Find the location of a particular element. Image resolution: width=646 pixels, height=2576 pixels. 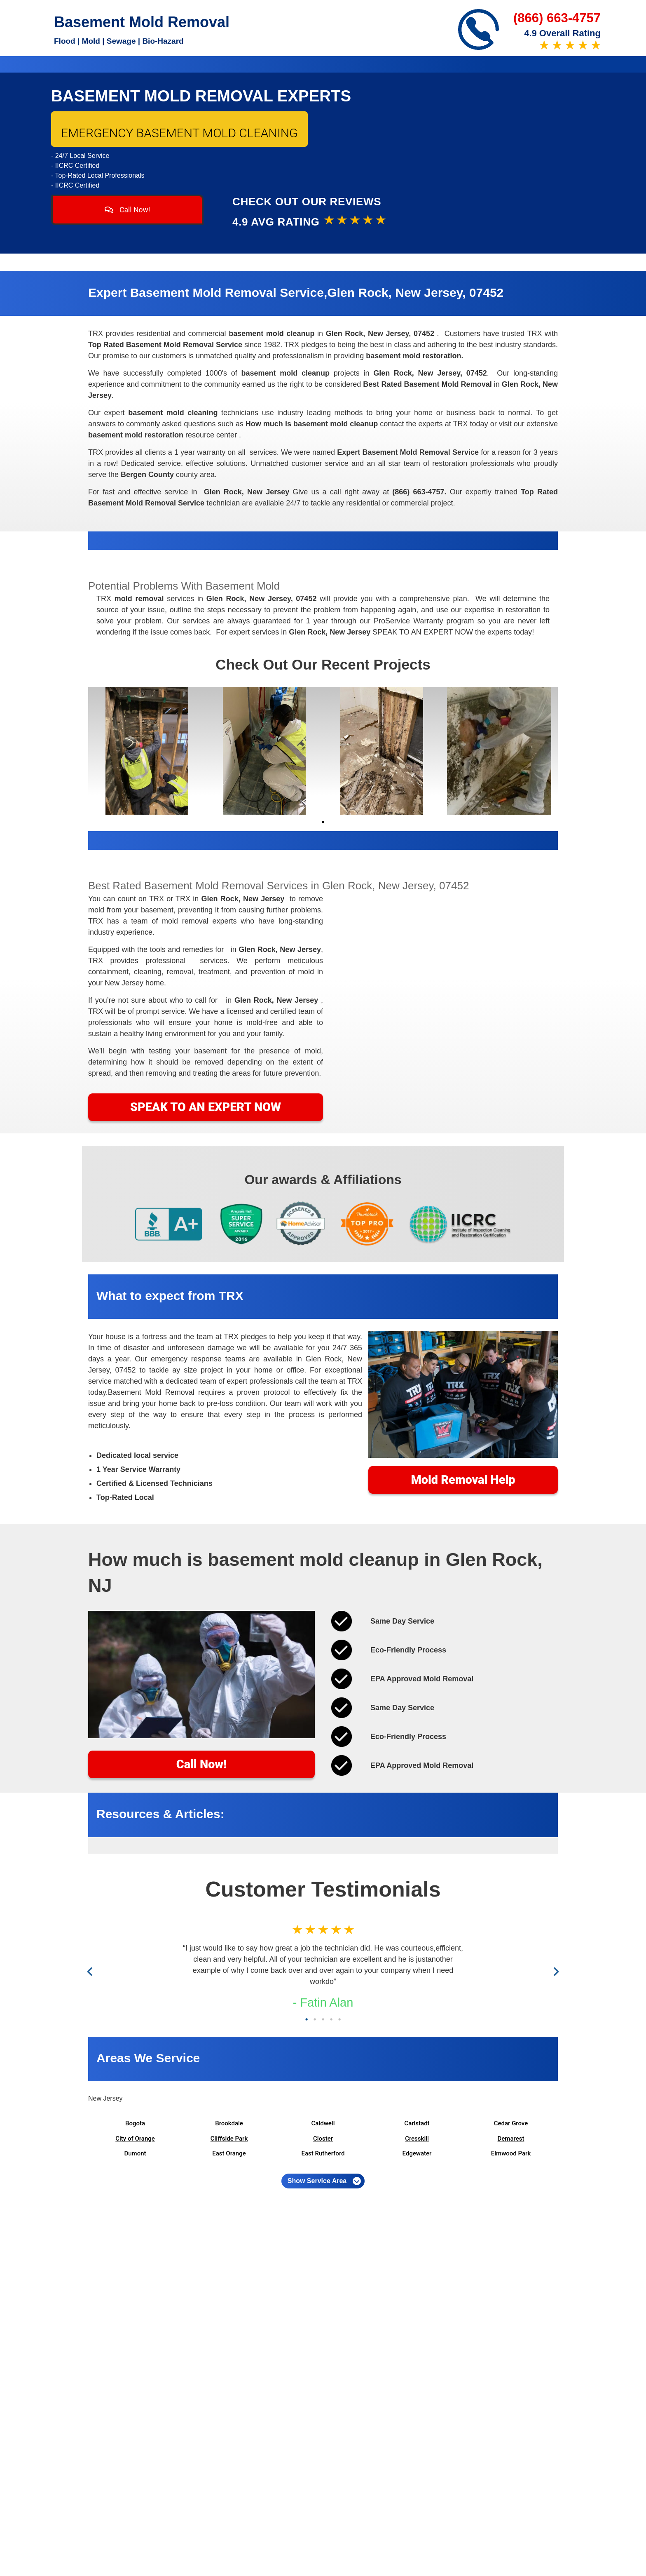

Mold Removal Help is located at coordinates (463, 1480).